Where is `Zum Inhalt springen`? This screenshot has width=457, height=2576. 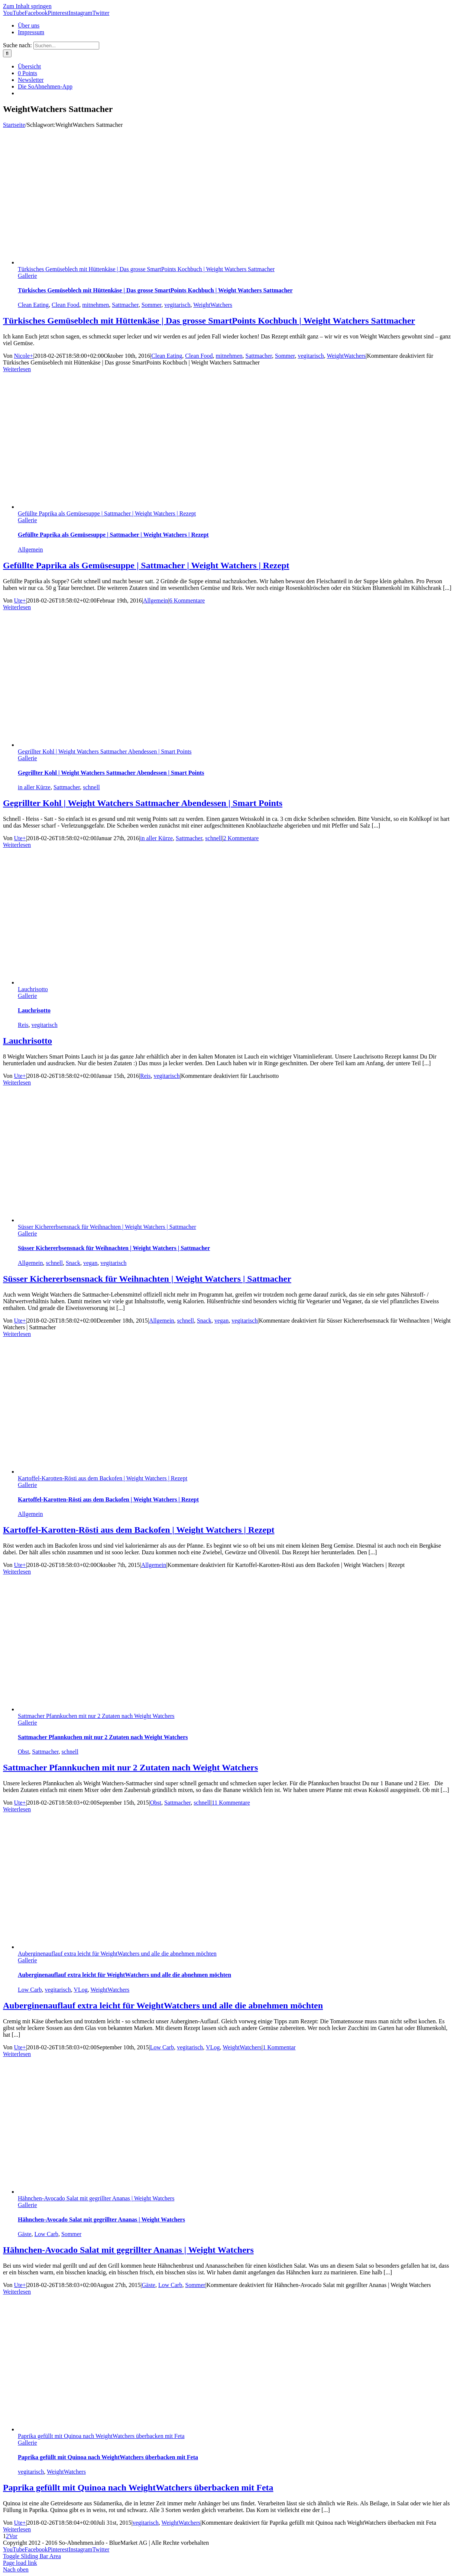
Zum Inhalt springen is located at coordinates (27, 6).